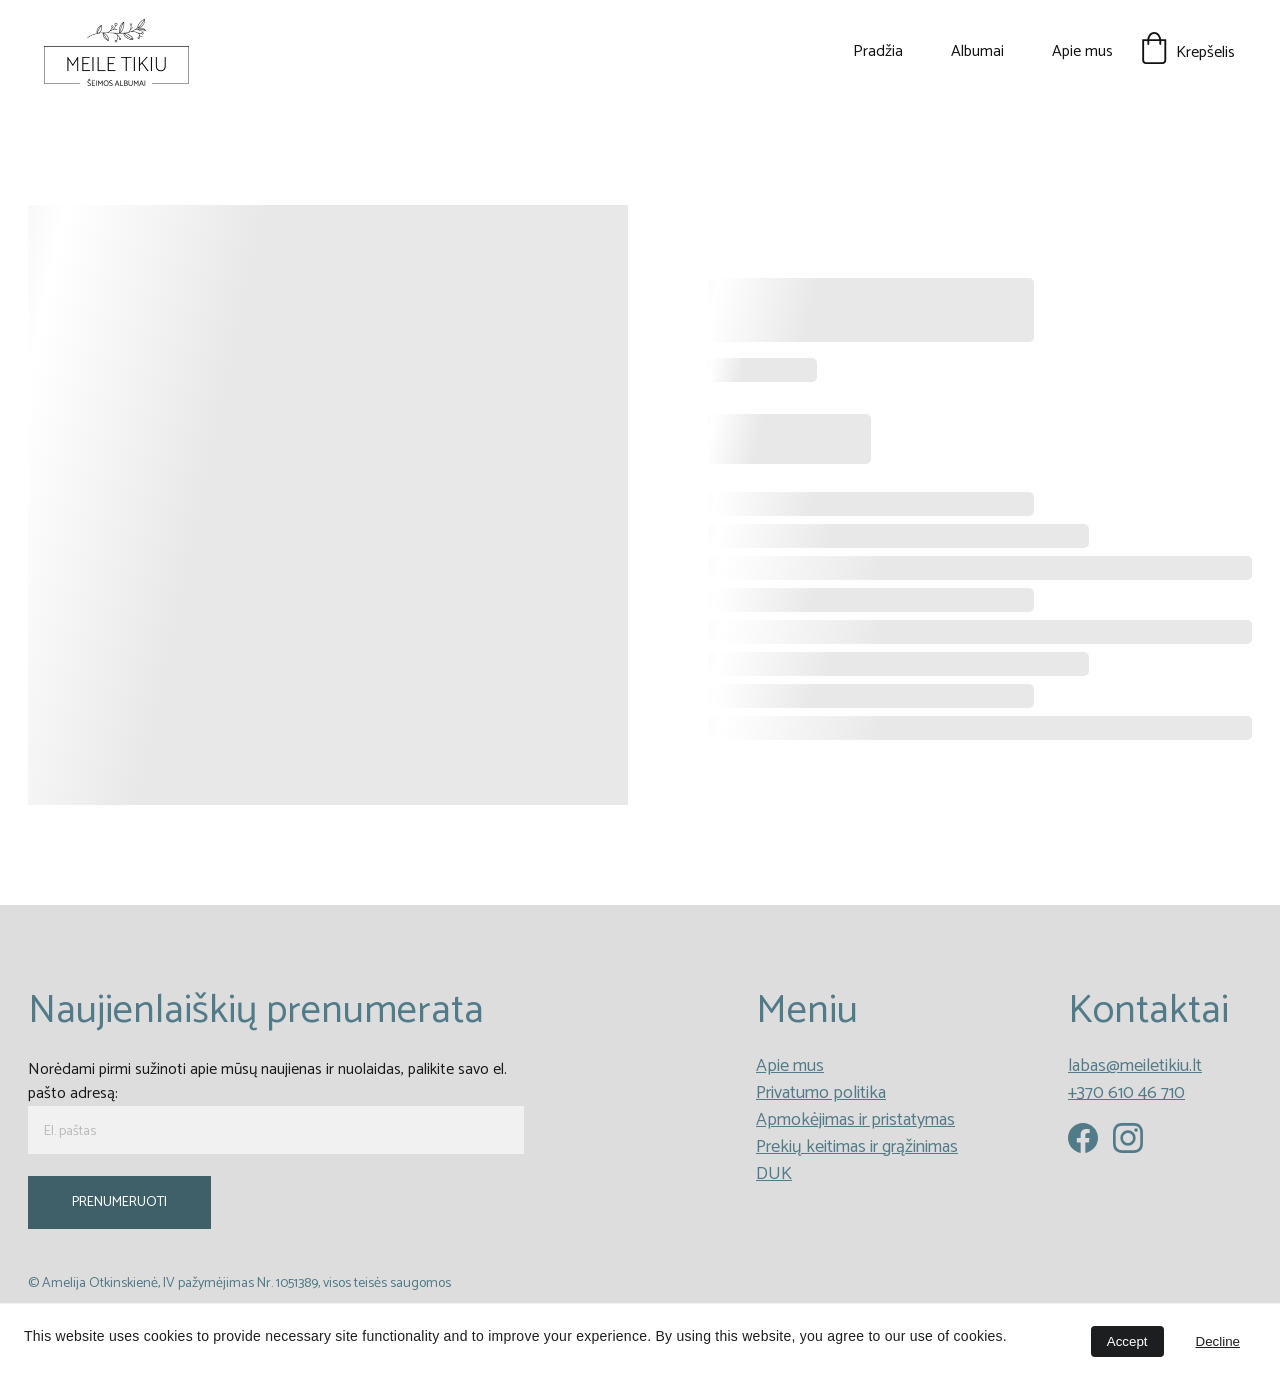 The width and height of the screenshot is (1280, 1379). I want to click on labas@meiletikiu.lt, so click(1135, 1066).